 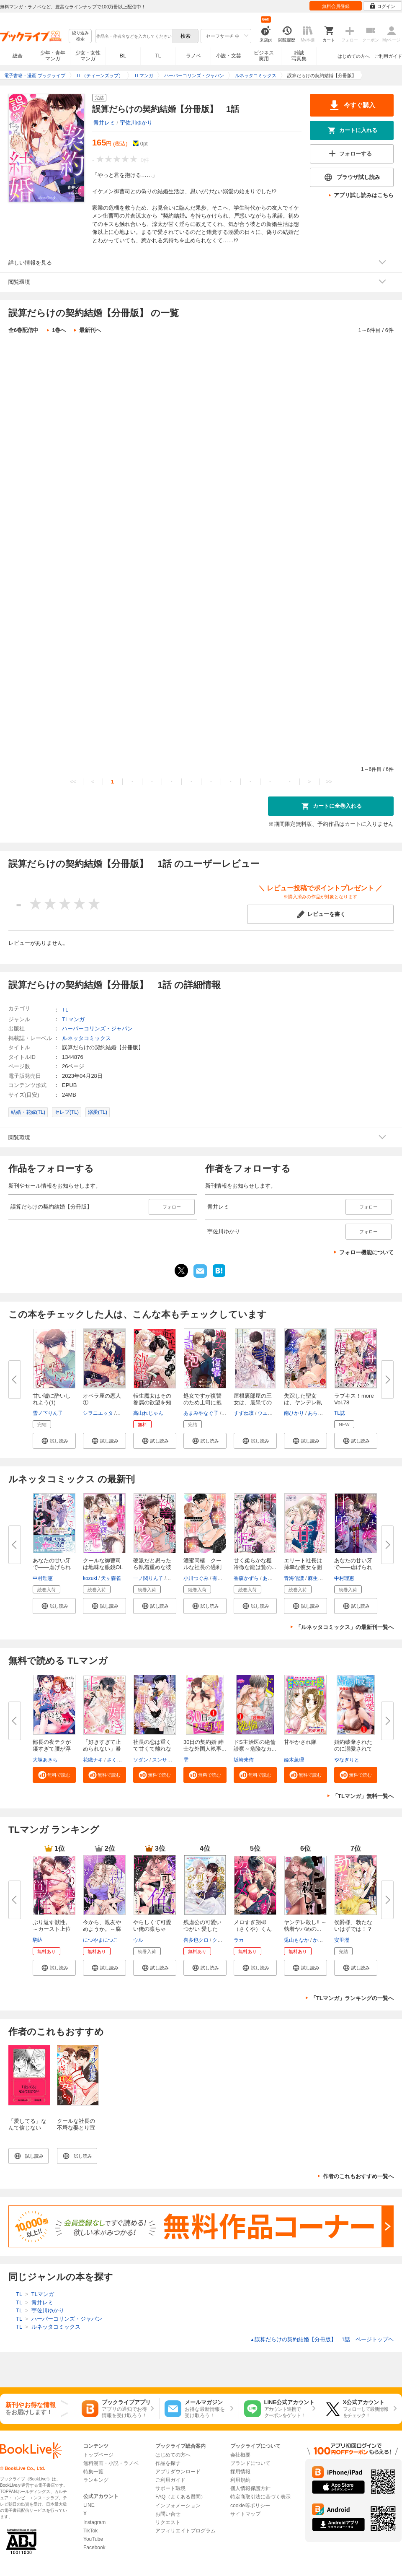 I want to click on 甘い嘘に酔いしれよう(1), so click(x=52, y=1399).